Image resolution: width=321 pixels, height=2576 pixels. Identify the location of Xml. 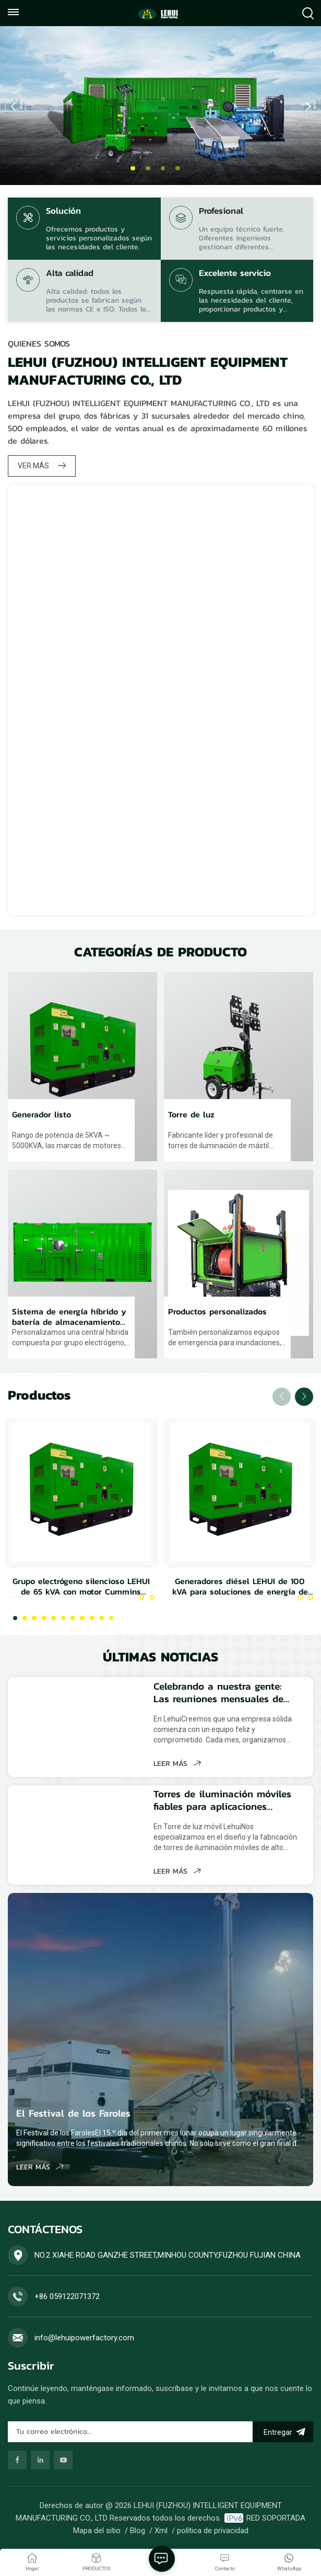
(161, 2536).